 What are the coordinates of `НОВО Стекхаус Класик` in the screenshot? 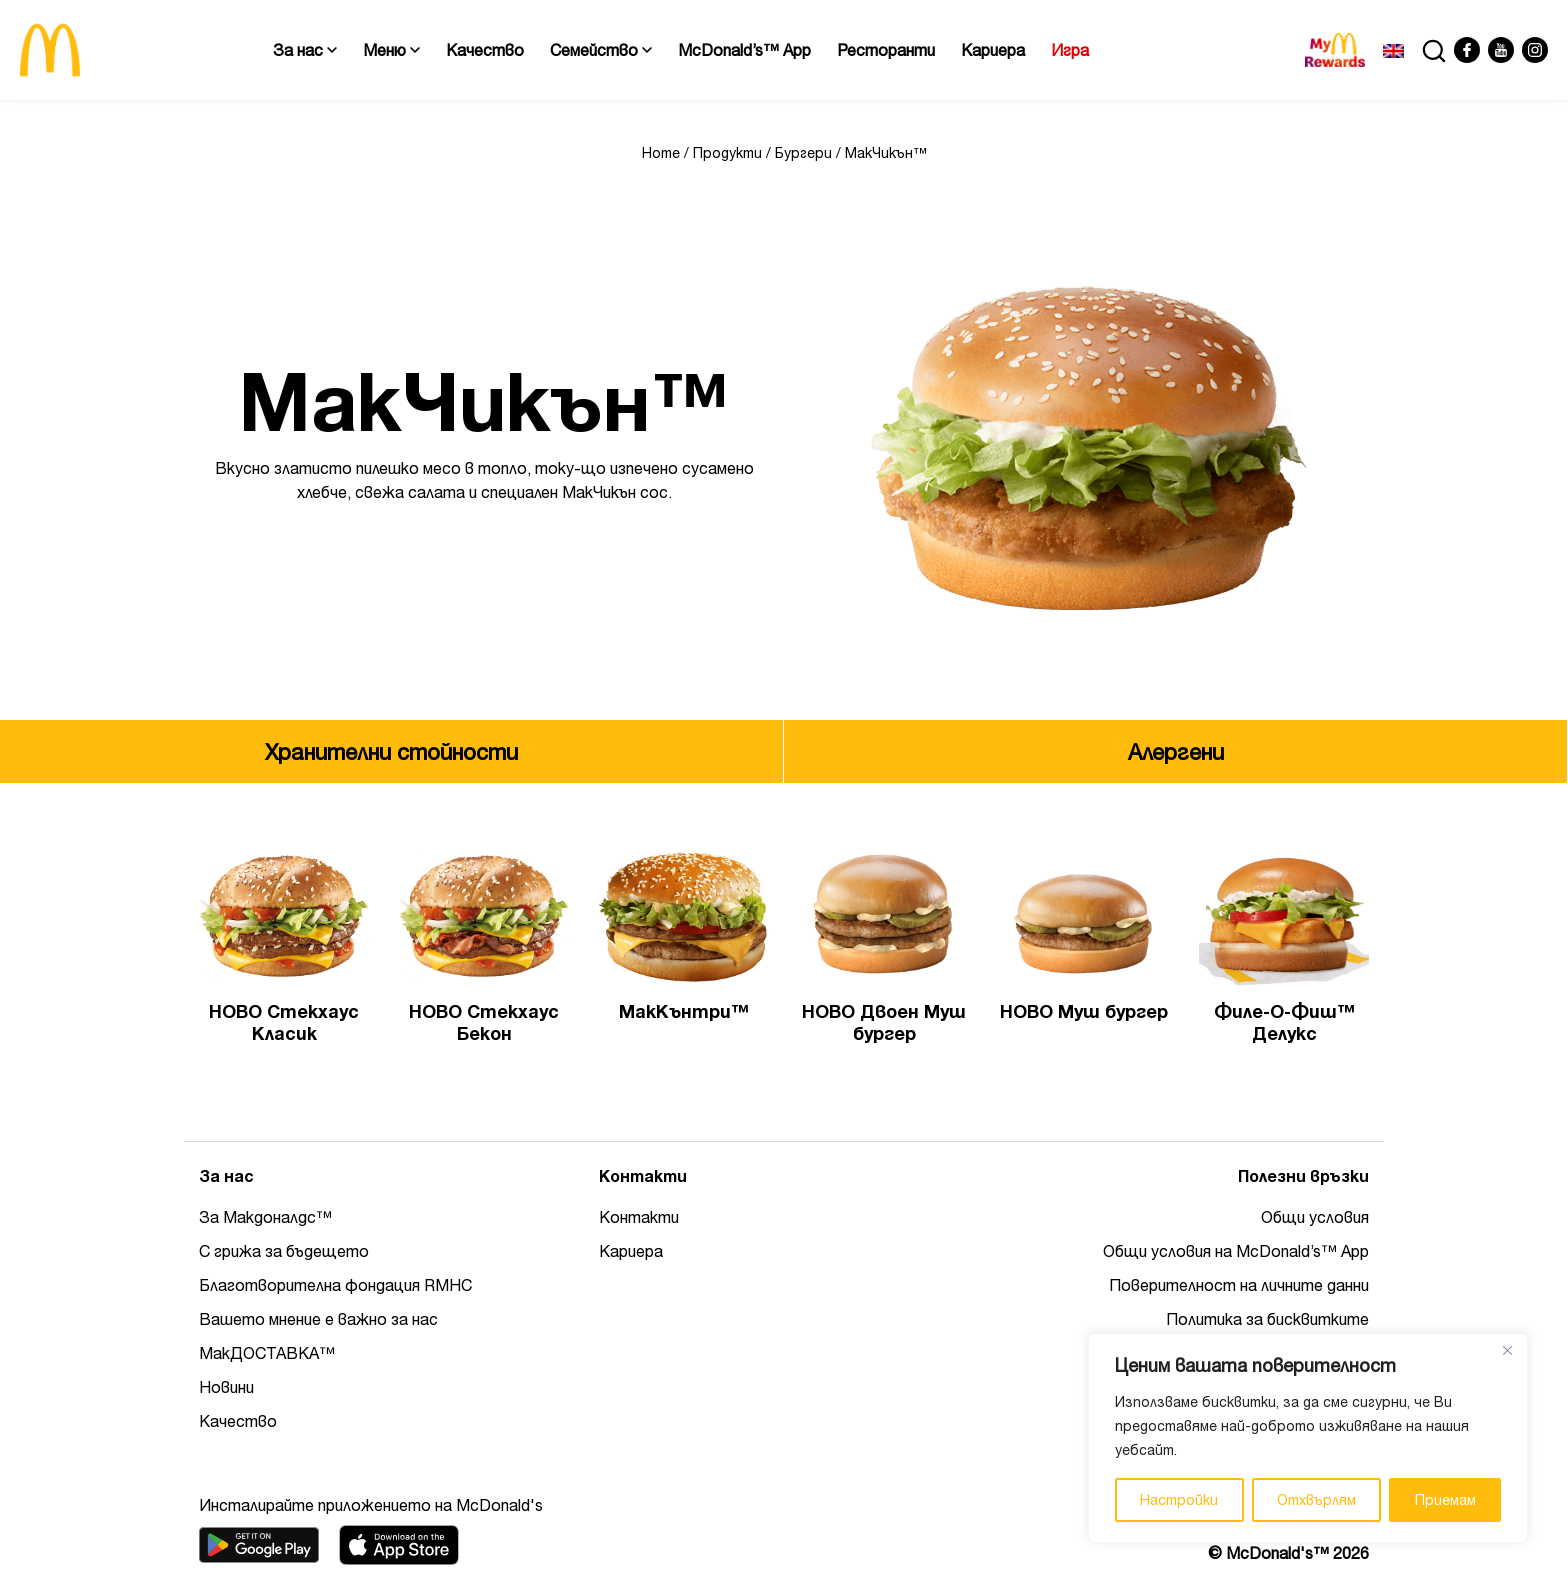 It's located at (284, 1022).